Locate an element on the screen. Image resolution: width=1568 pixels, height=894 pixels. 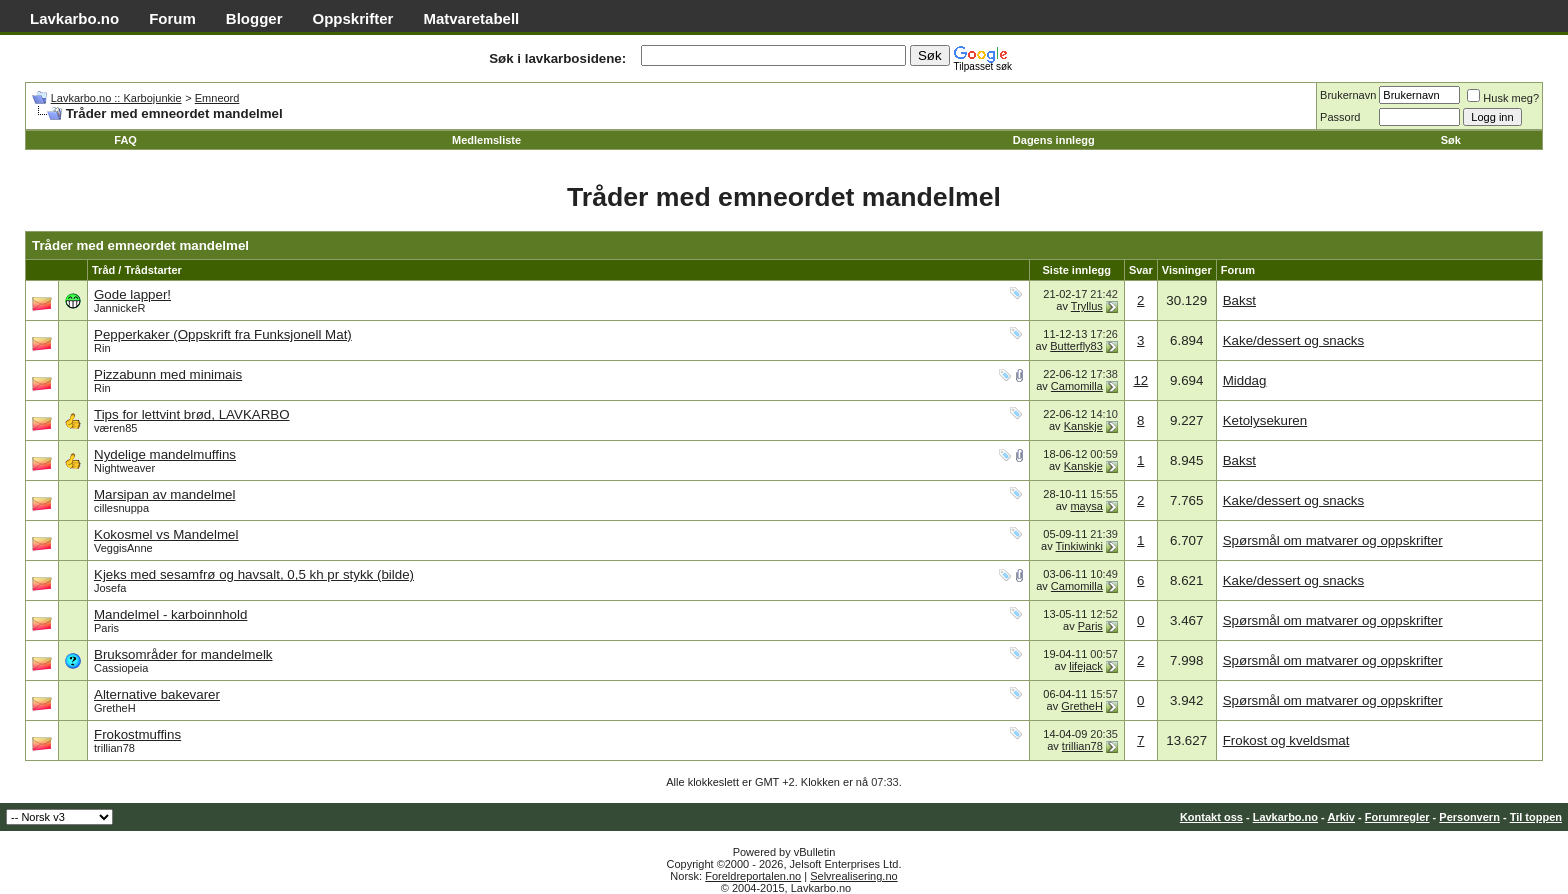
Husk meg? is located at coordinates (1503, 98).